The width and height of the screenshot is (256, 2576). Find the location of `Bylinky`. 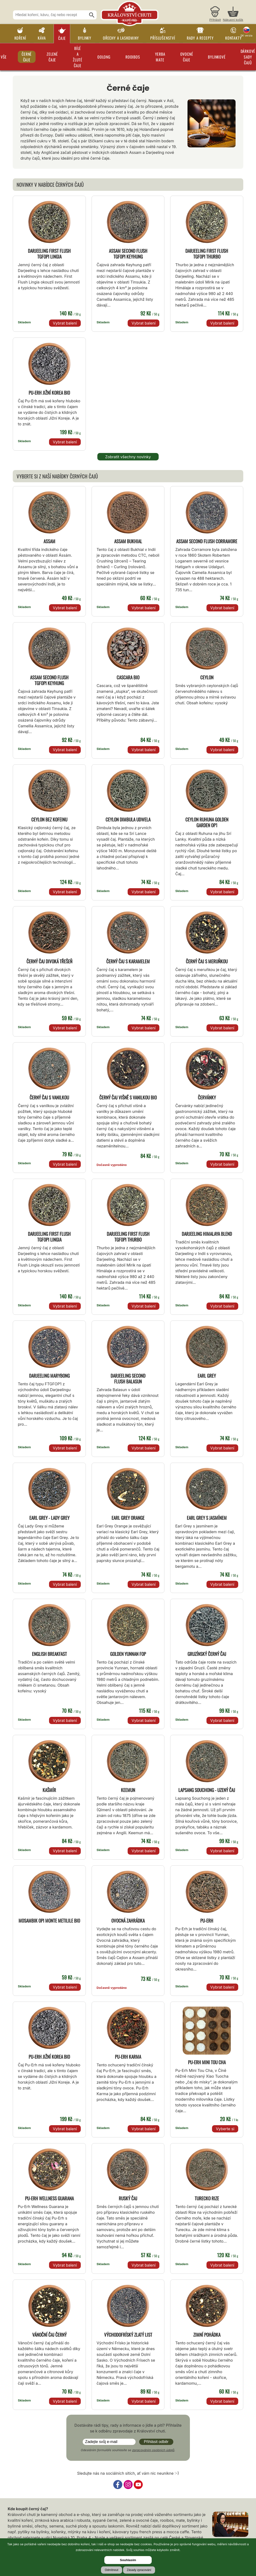

Bylinky is located at coordinates (84, 38).